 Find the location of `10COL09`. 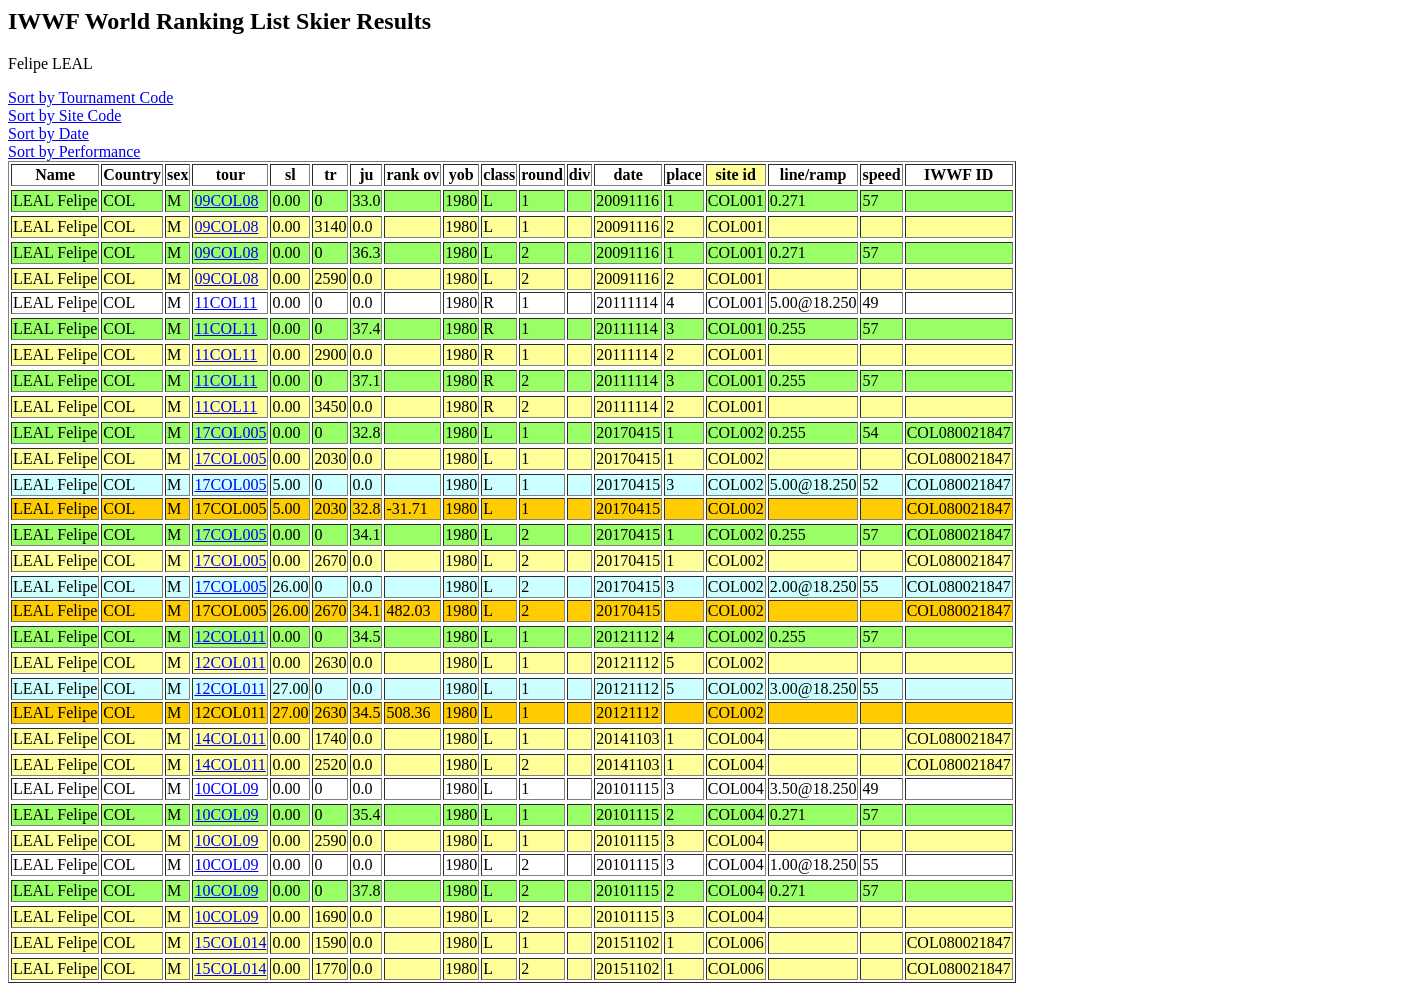

10COL09 is located at coordinates (226, 788).